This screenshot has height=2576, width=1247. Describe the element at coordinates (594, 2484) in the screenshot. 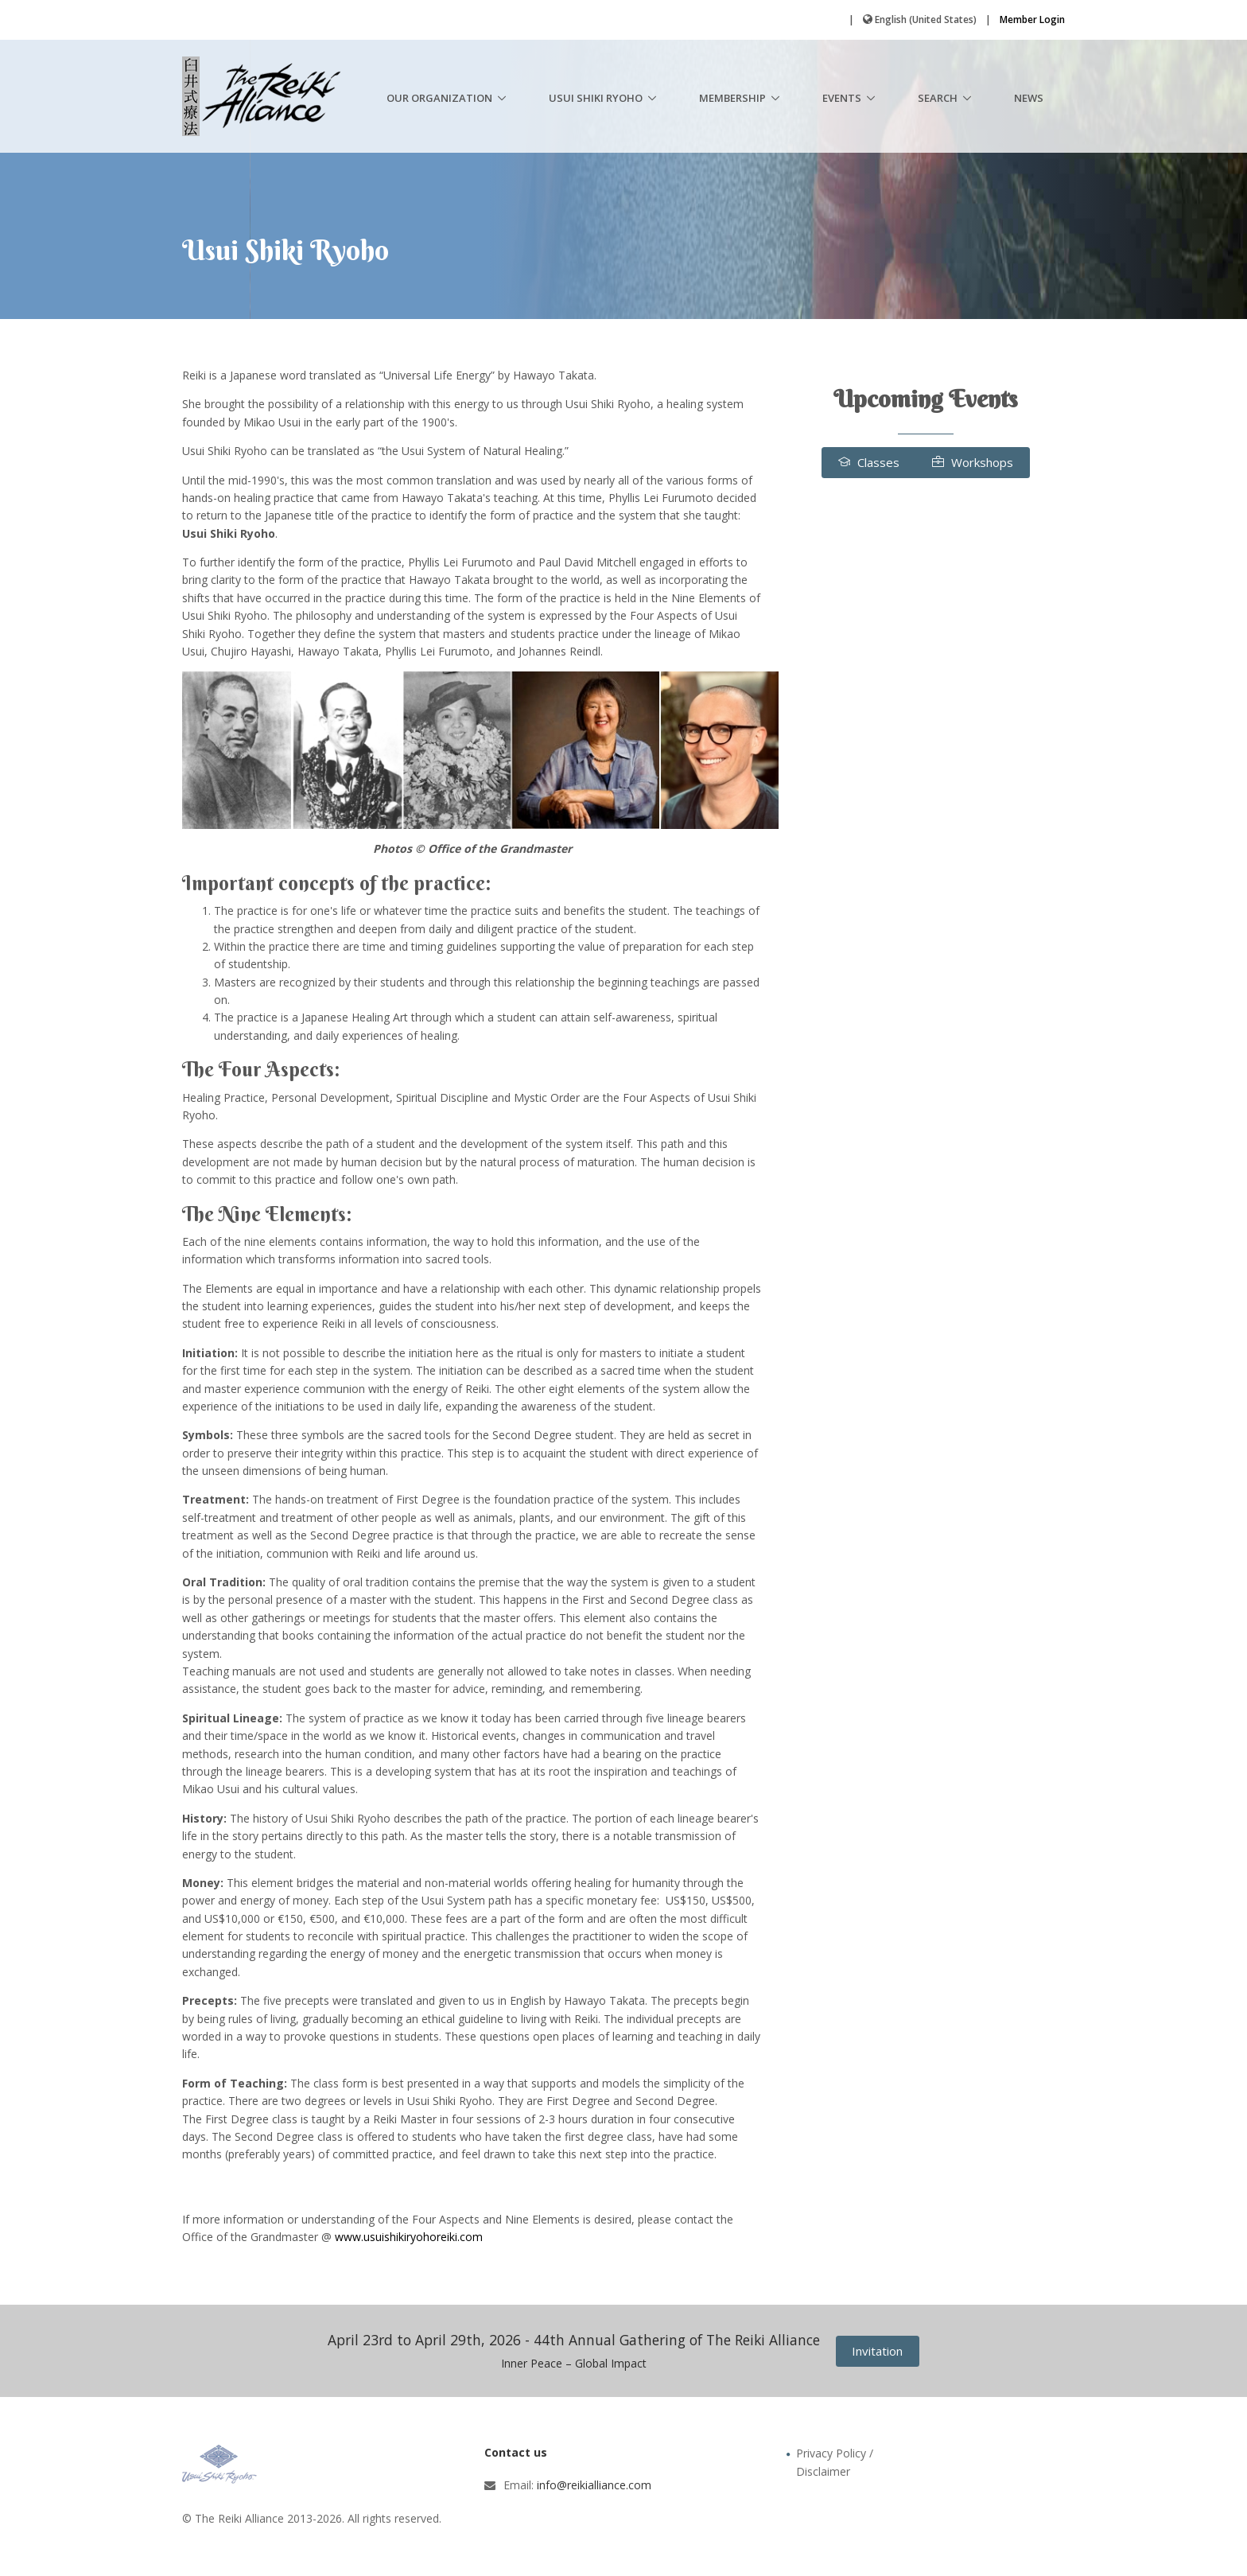

I see `info@reikialliance.com` at that location.